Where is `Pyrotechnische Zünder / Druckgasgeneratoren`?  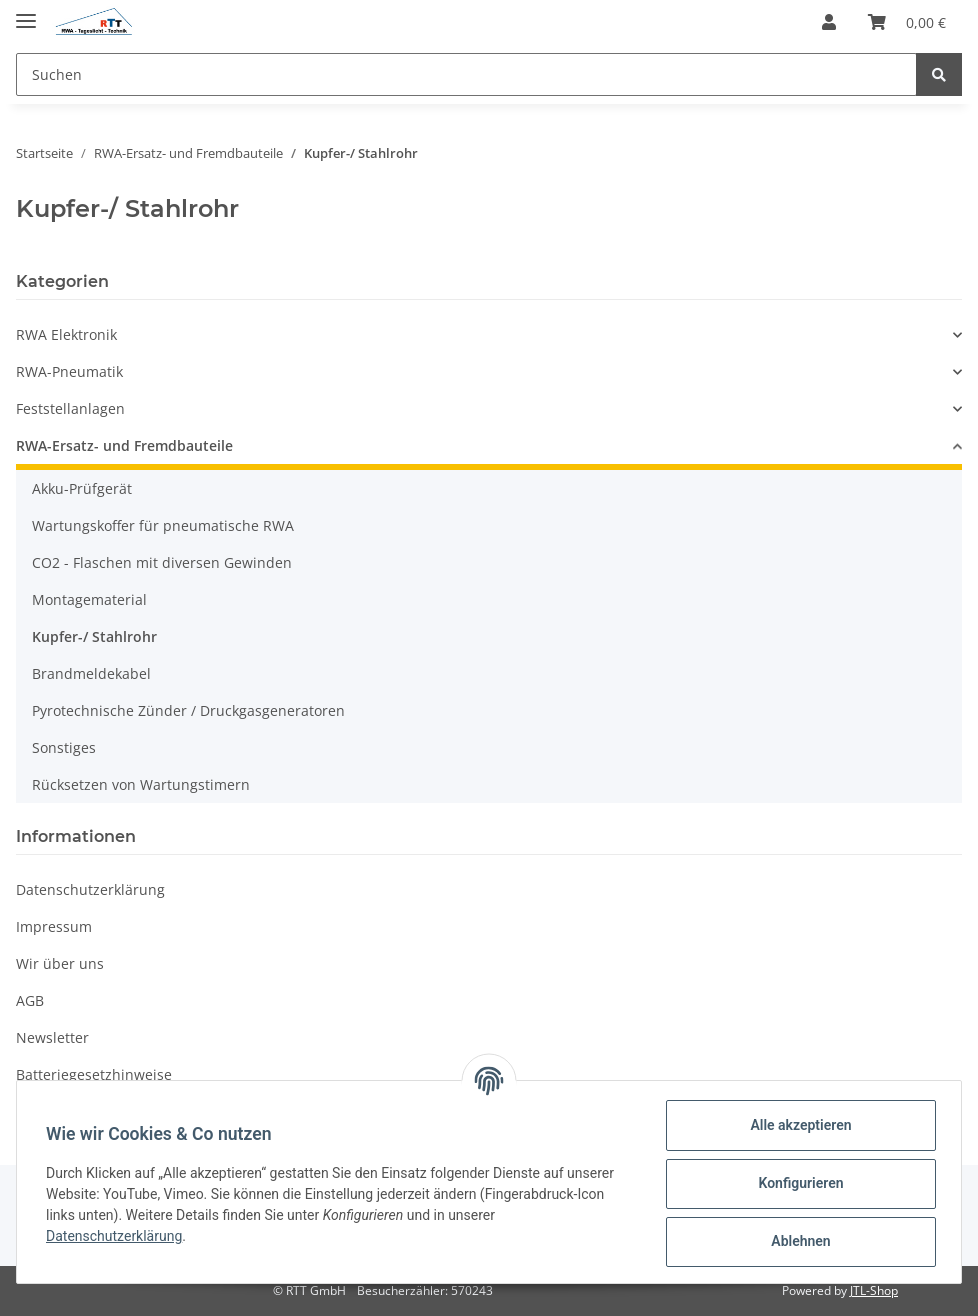
Pyrotechnische Zünder / Druckgasgeneratoren is located at coordinates (188, 710).